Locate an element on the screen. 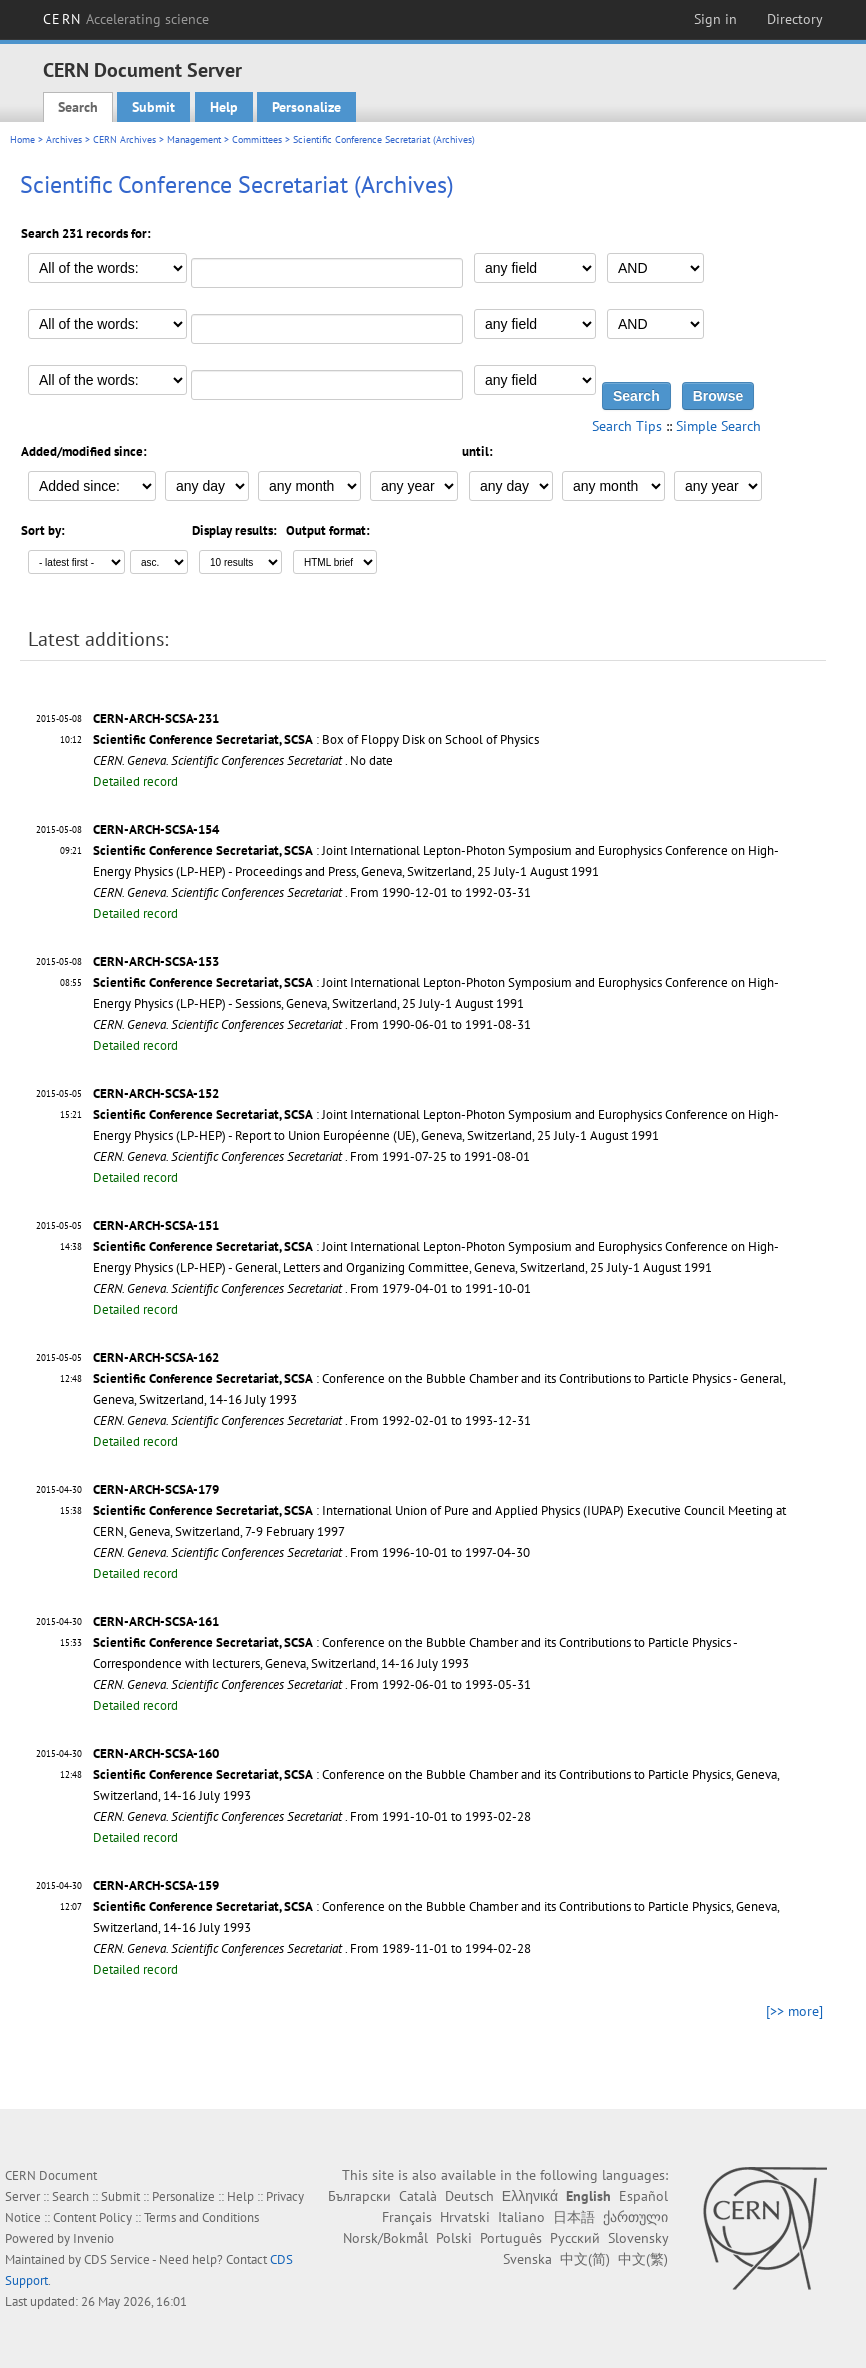  Sign in is located at coordinates (715, 19).